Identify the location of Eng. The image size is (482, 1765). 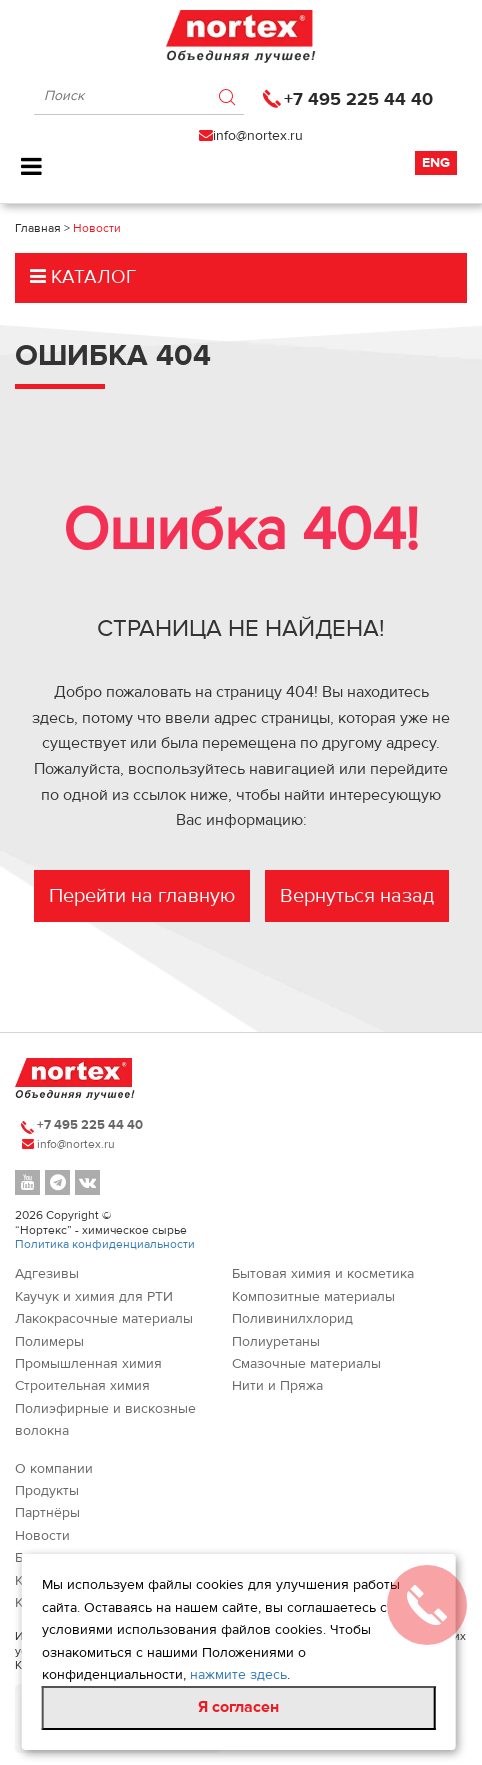
(436, 163).